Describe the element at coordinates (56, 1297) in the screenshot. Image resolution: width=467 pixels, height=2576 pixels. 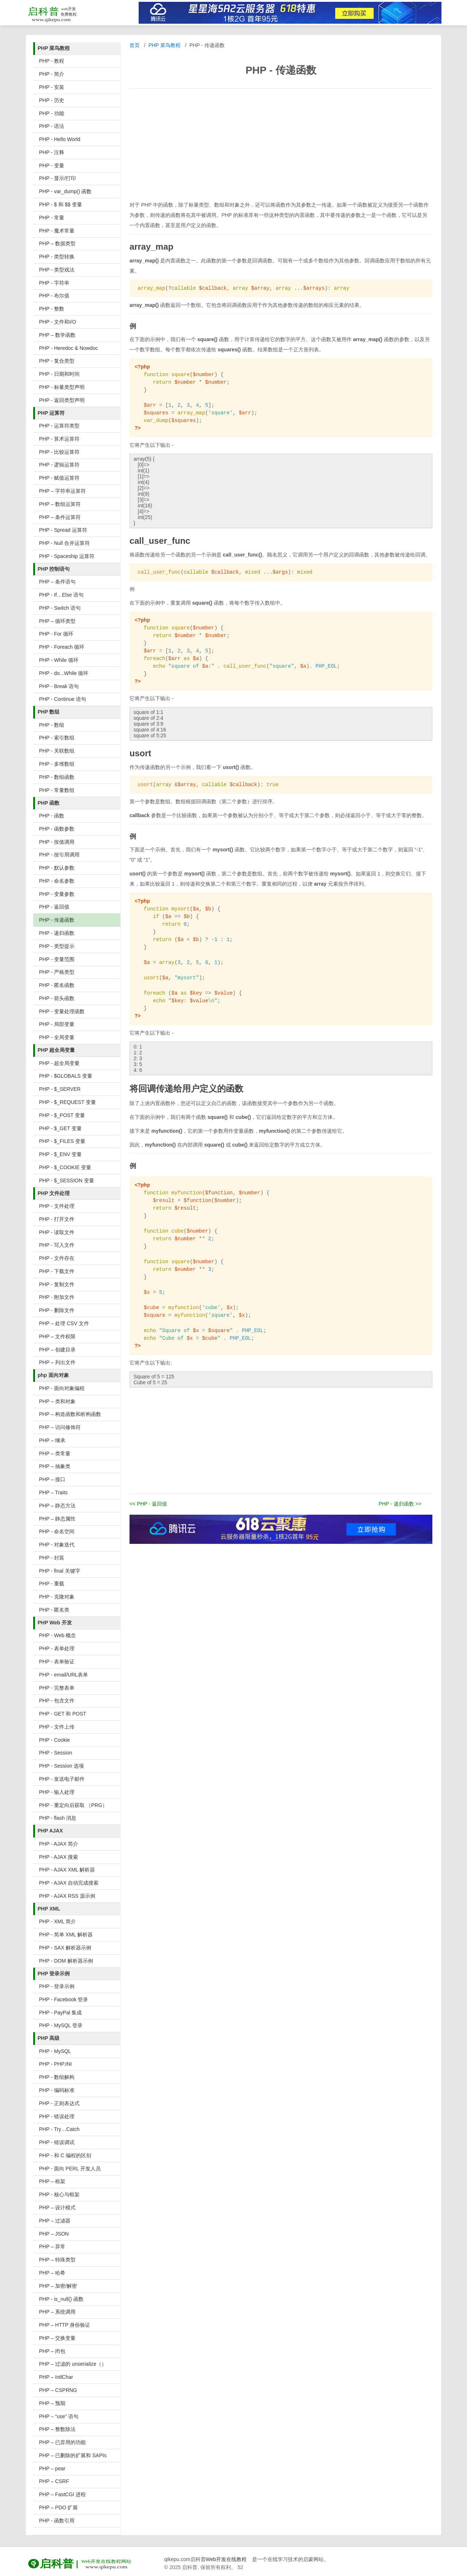
I see `PHP - 附加文件` at that location.